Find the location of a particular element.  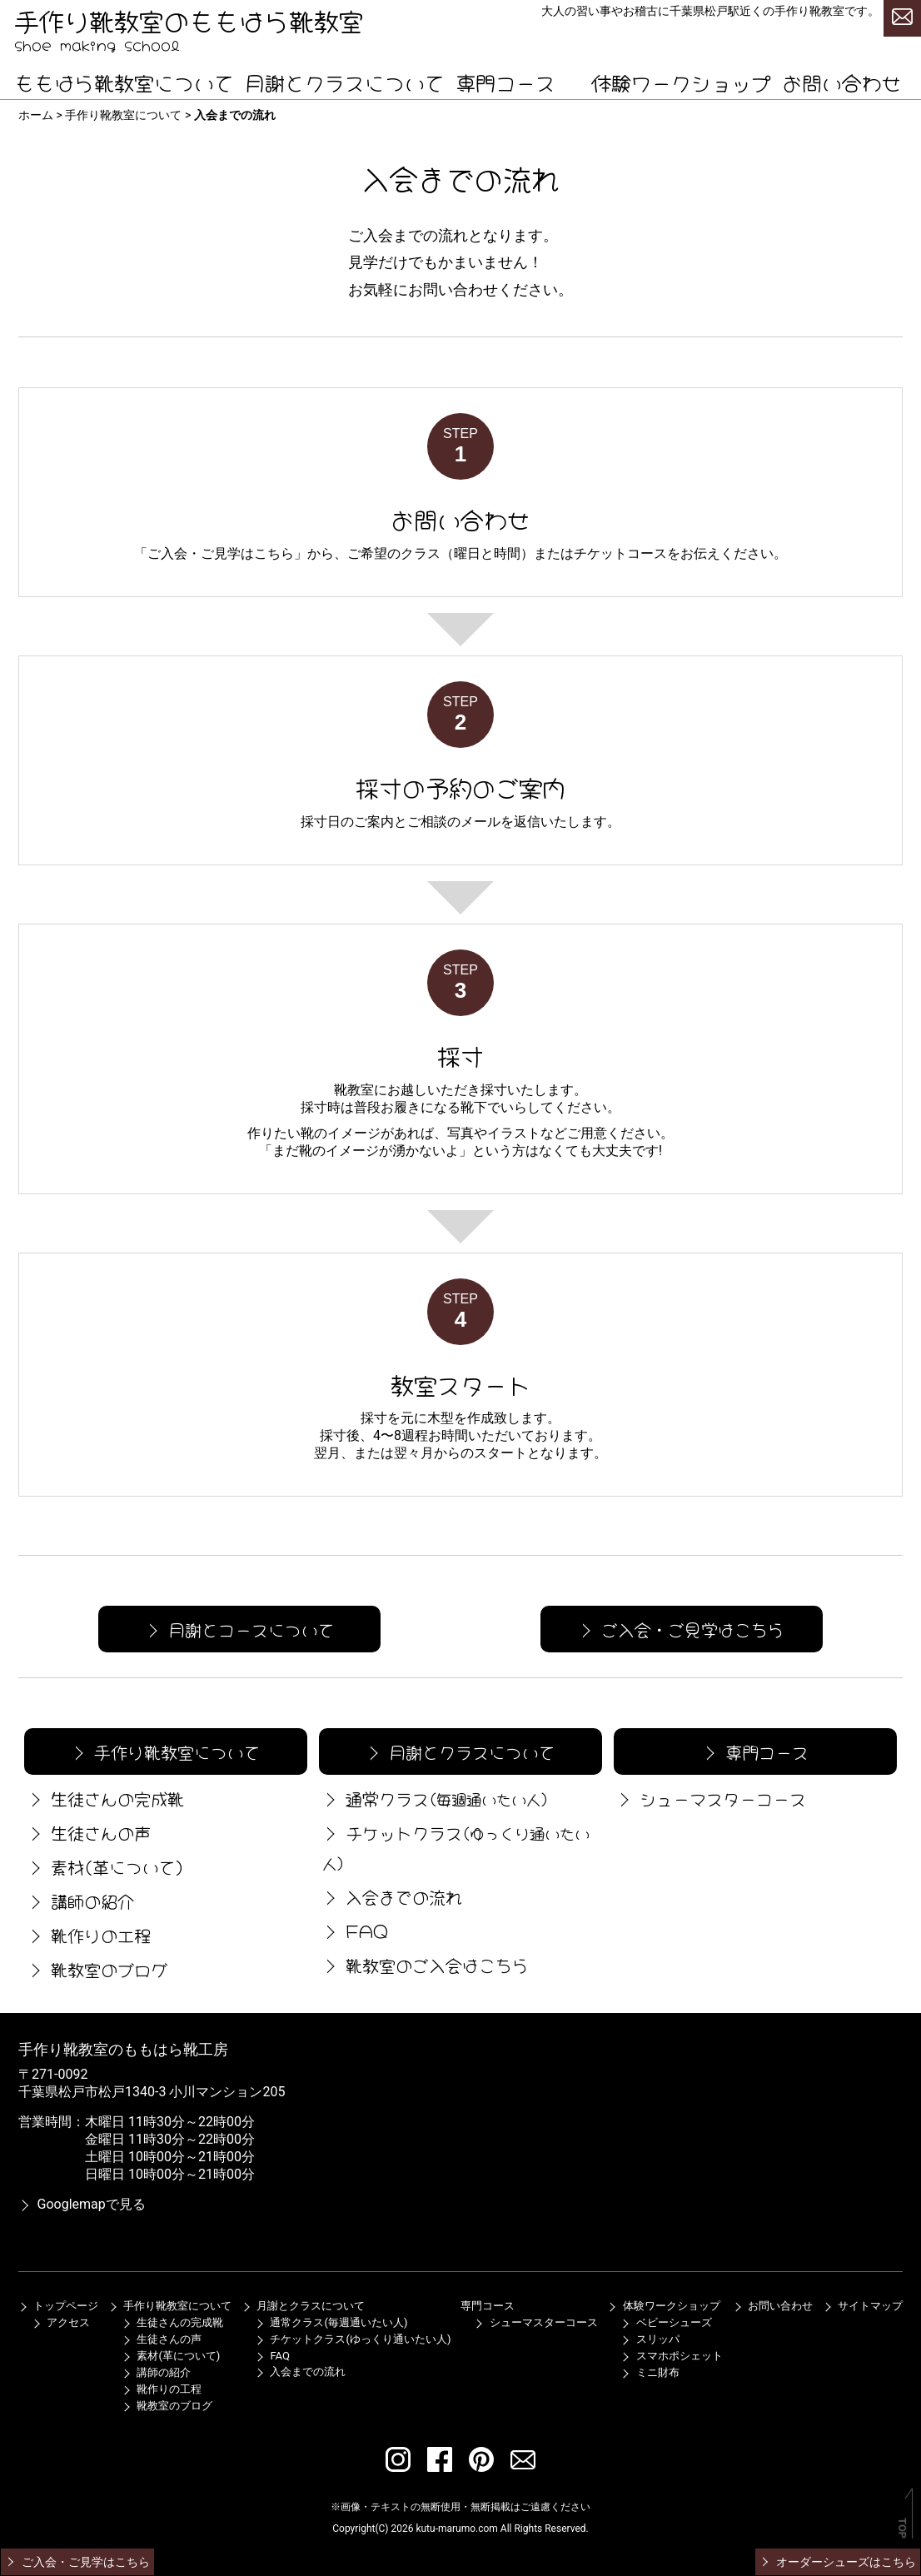

生徒さんの完成靴 is located at coordinates (104, 1798).